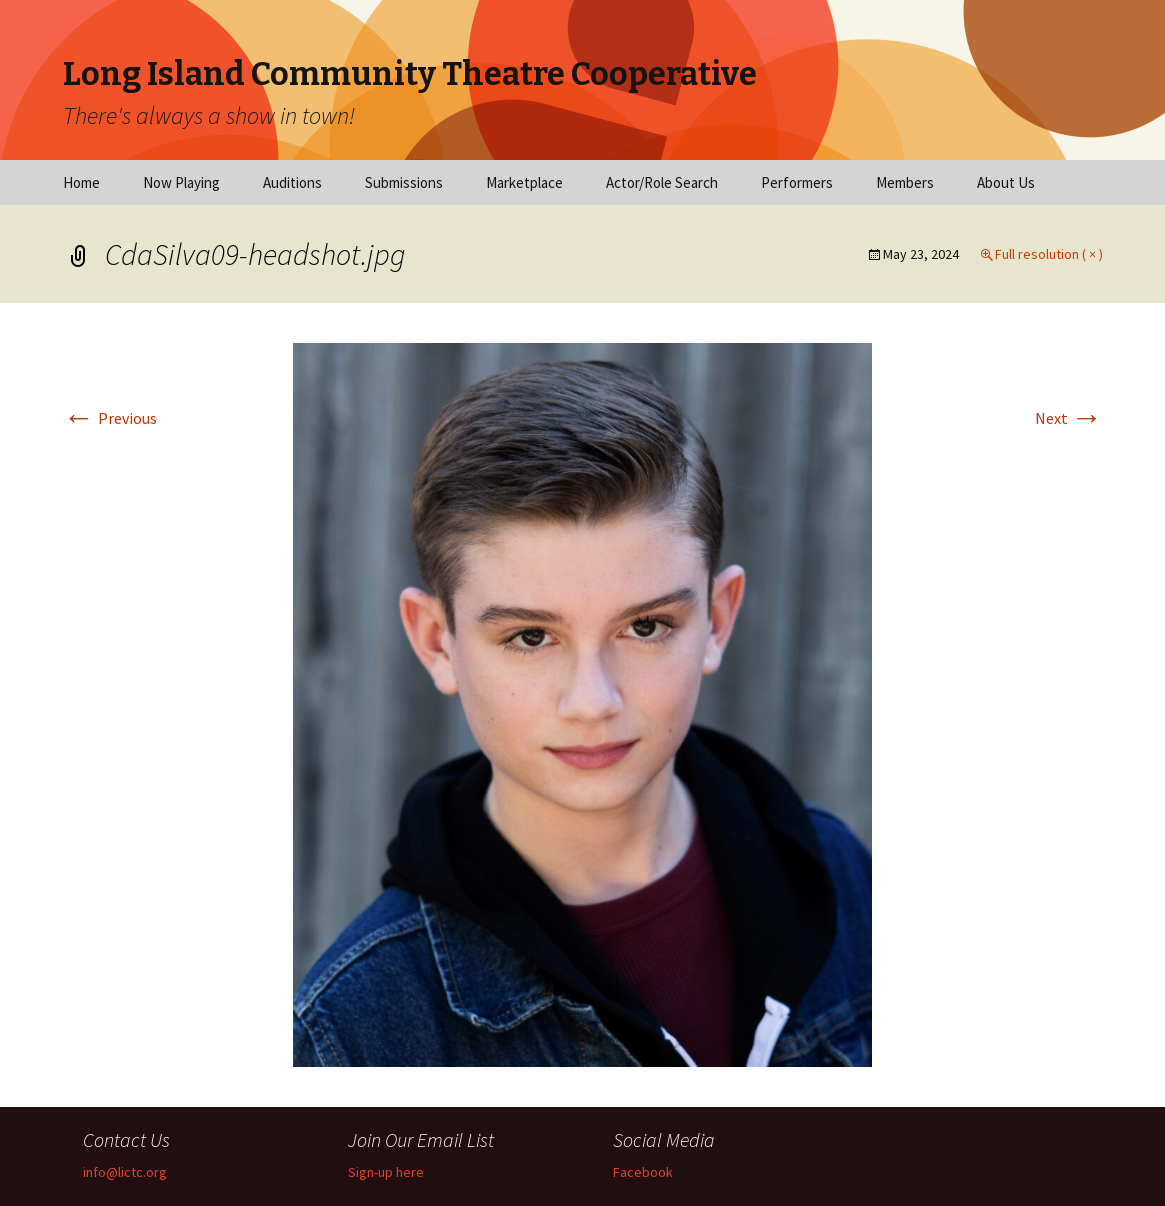 This screenshot has height=1206, width=1165. What do you see at coordinates (524, 182) in the screenshot?
I see `Marketplace` at bounding box center [524, 182].